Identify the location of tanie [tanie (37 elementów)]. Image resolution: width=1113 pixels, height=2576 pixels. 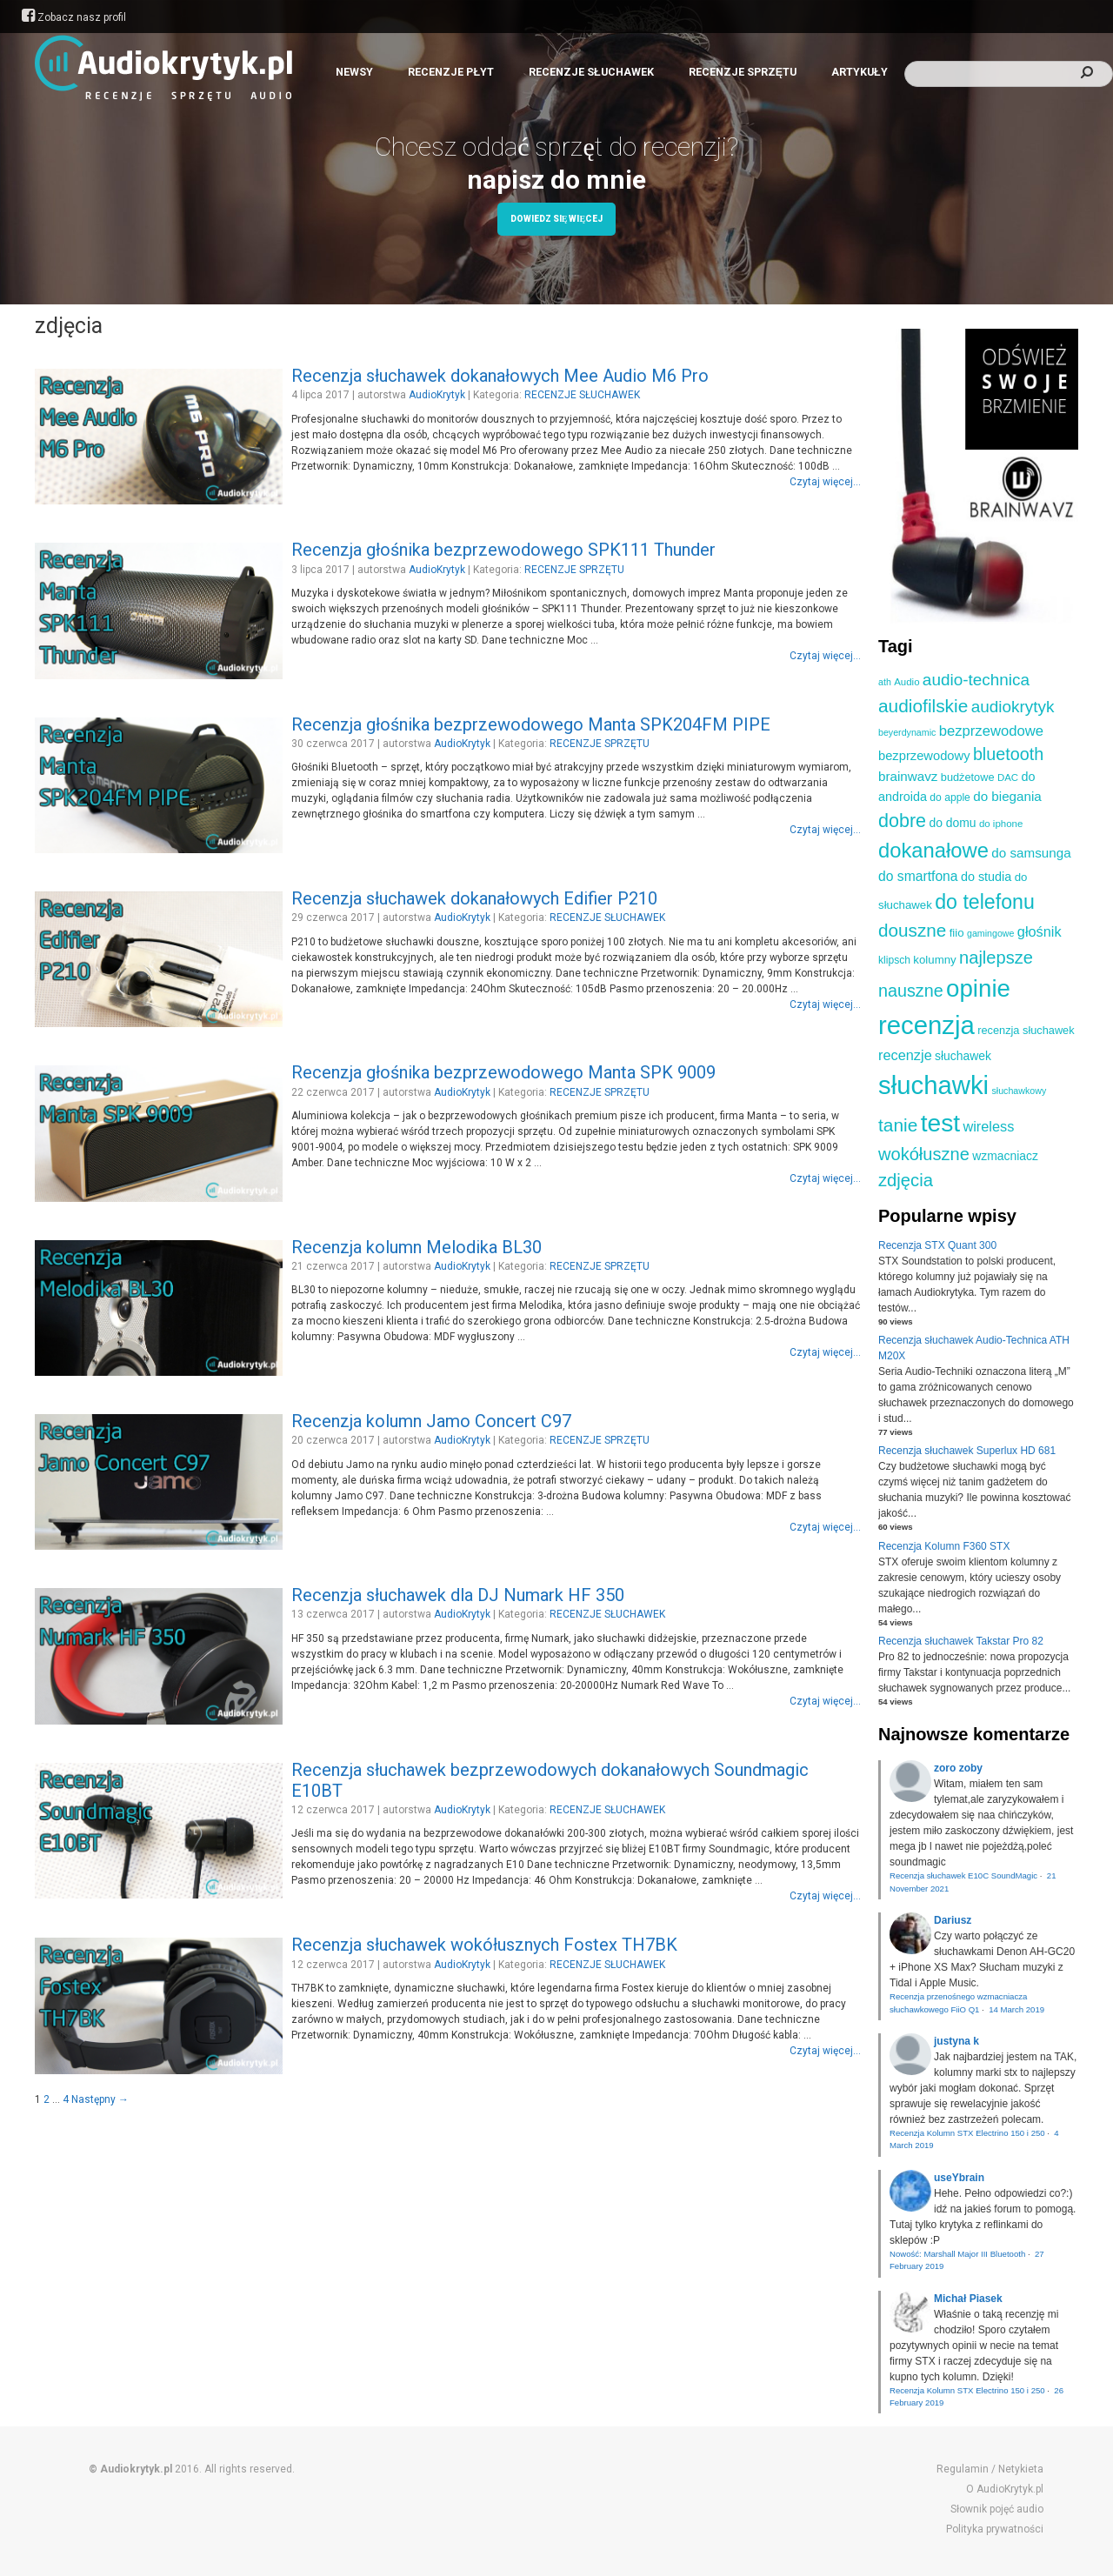
(897, 1125).